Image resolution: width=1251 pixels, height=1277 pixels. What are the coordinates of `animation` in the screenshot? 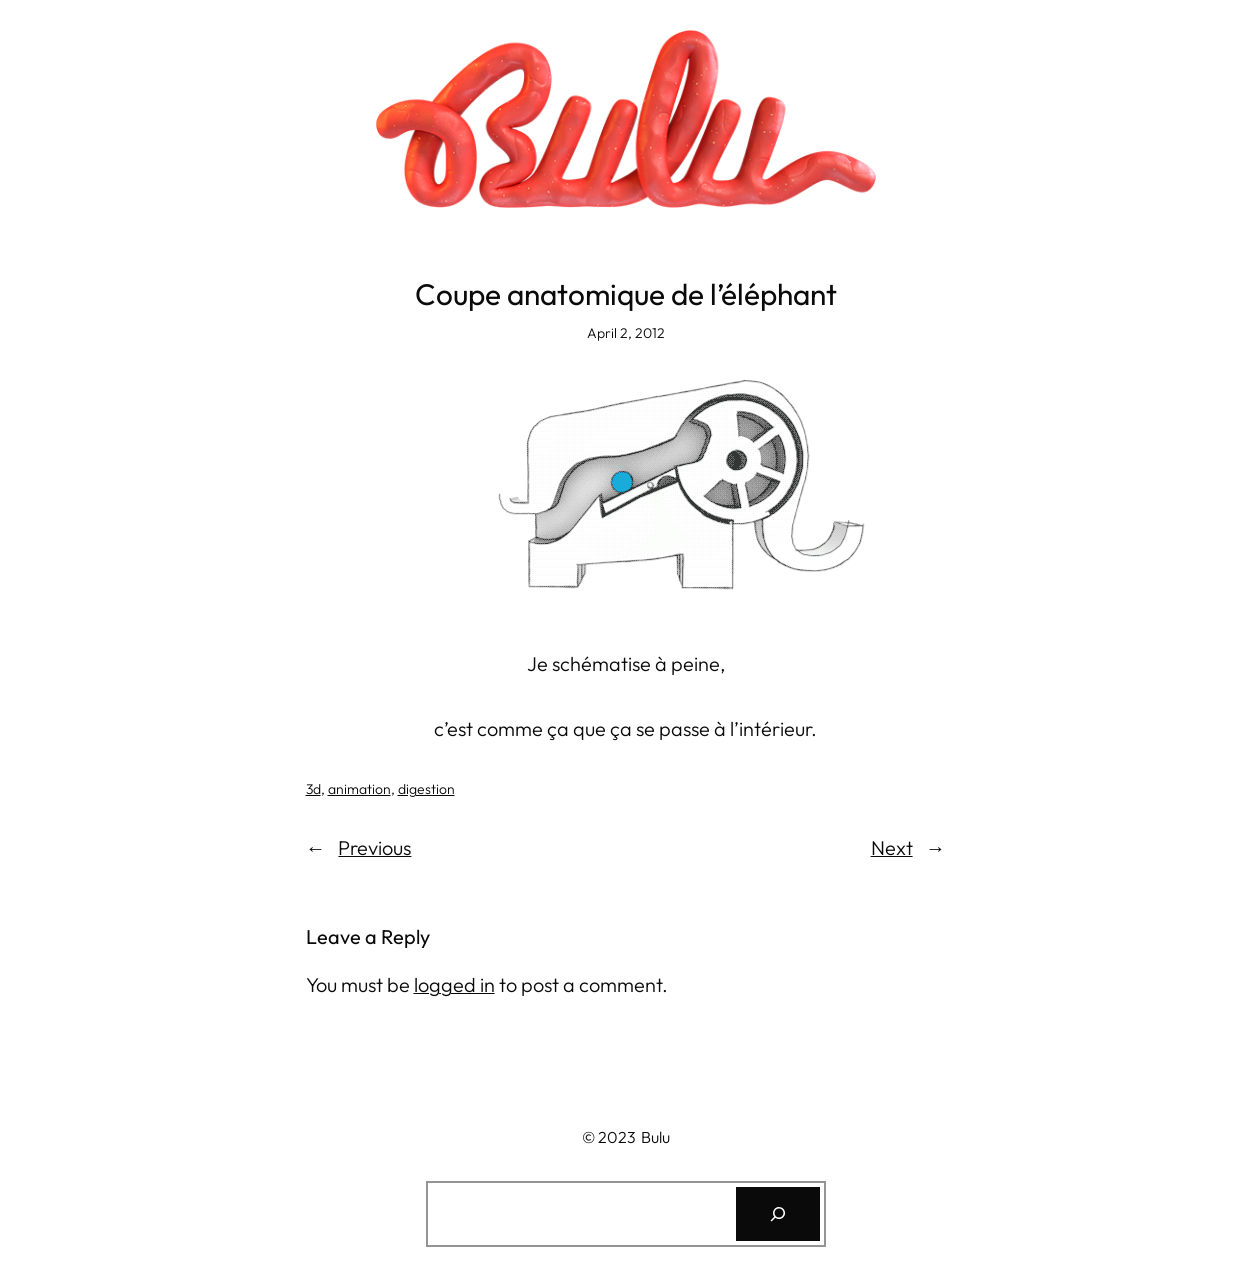 It's located at (359, 789).